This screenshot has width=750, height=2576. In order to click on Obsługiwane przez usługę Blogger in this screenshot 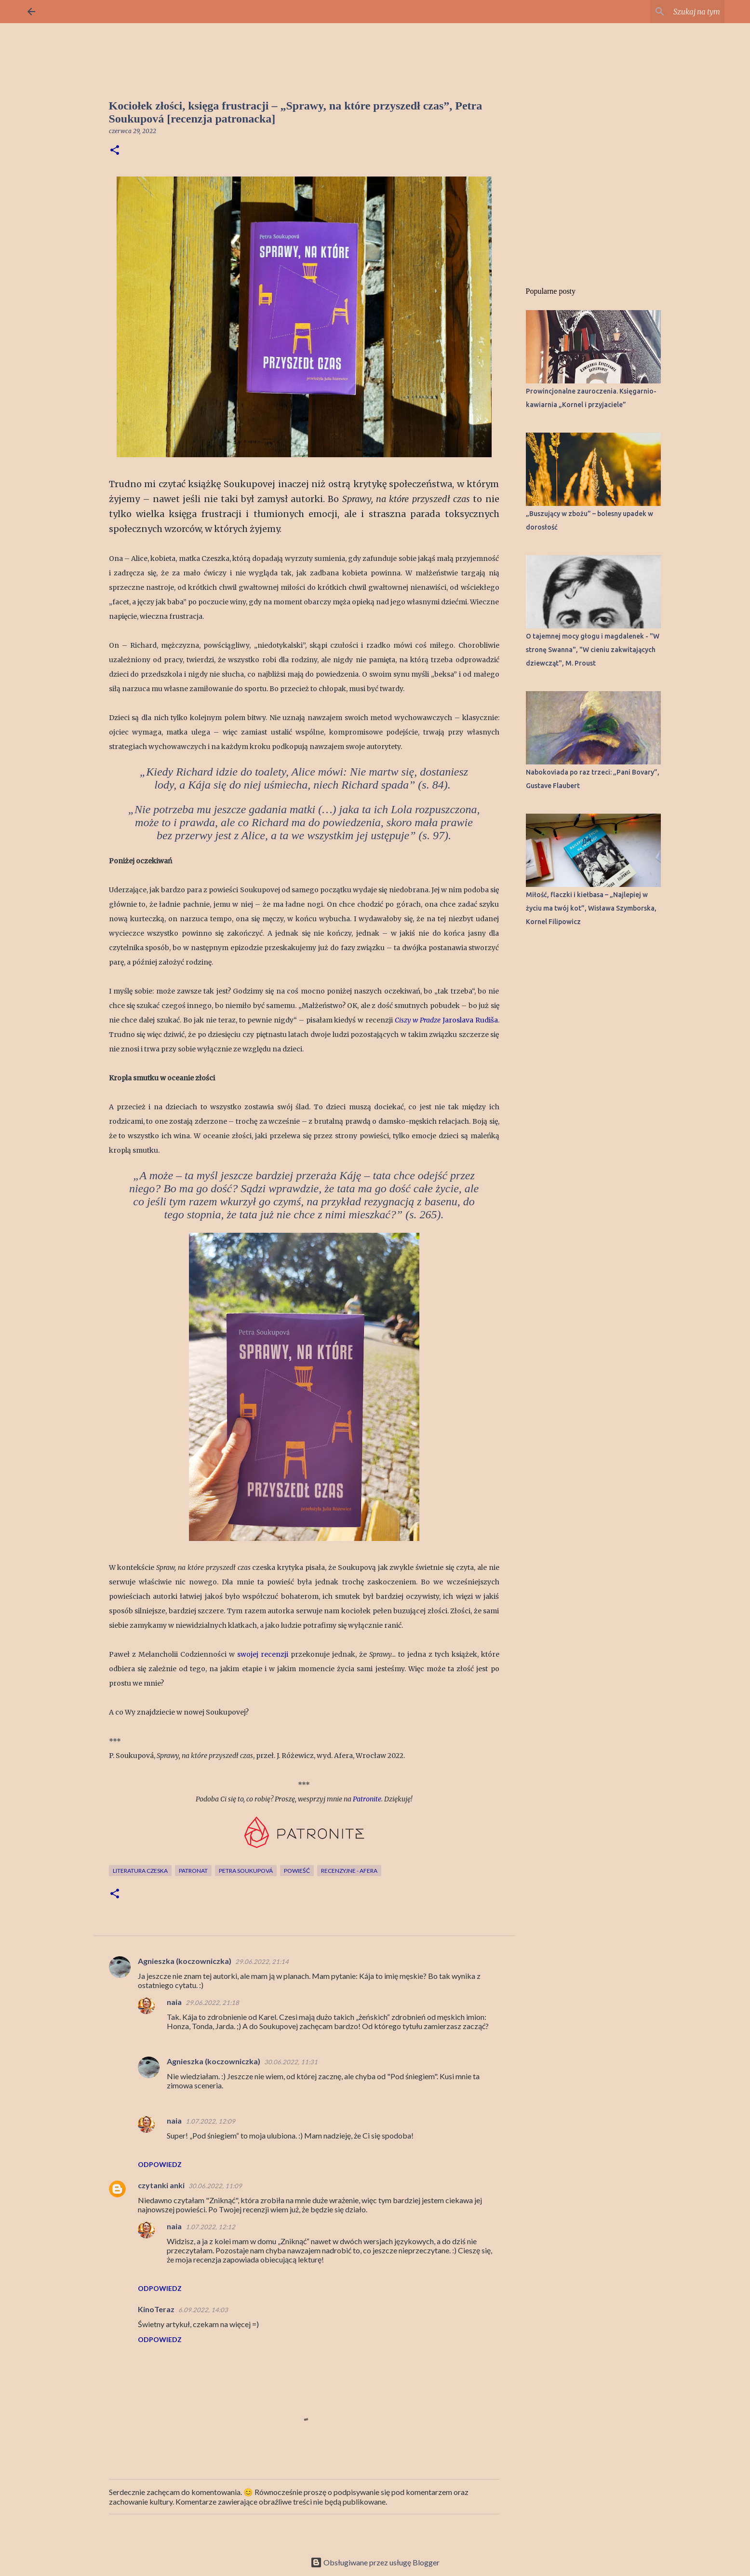, I will do `click(375, 2562)`.